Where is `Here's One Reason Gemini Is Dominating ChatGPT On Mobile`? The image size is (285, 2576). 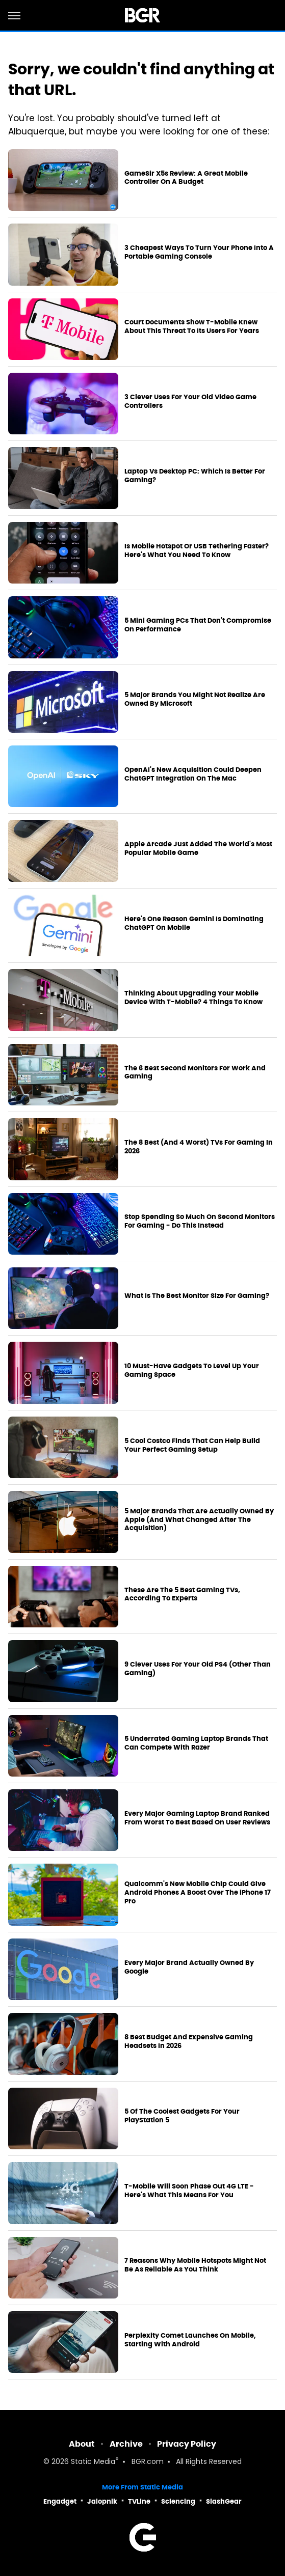 Here's One Reason Gemini Is Dominating ChatGPT On Mobile is located at coordinates (194, 923).